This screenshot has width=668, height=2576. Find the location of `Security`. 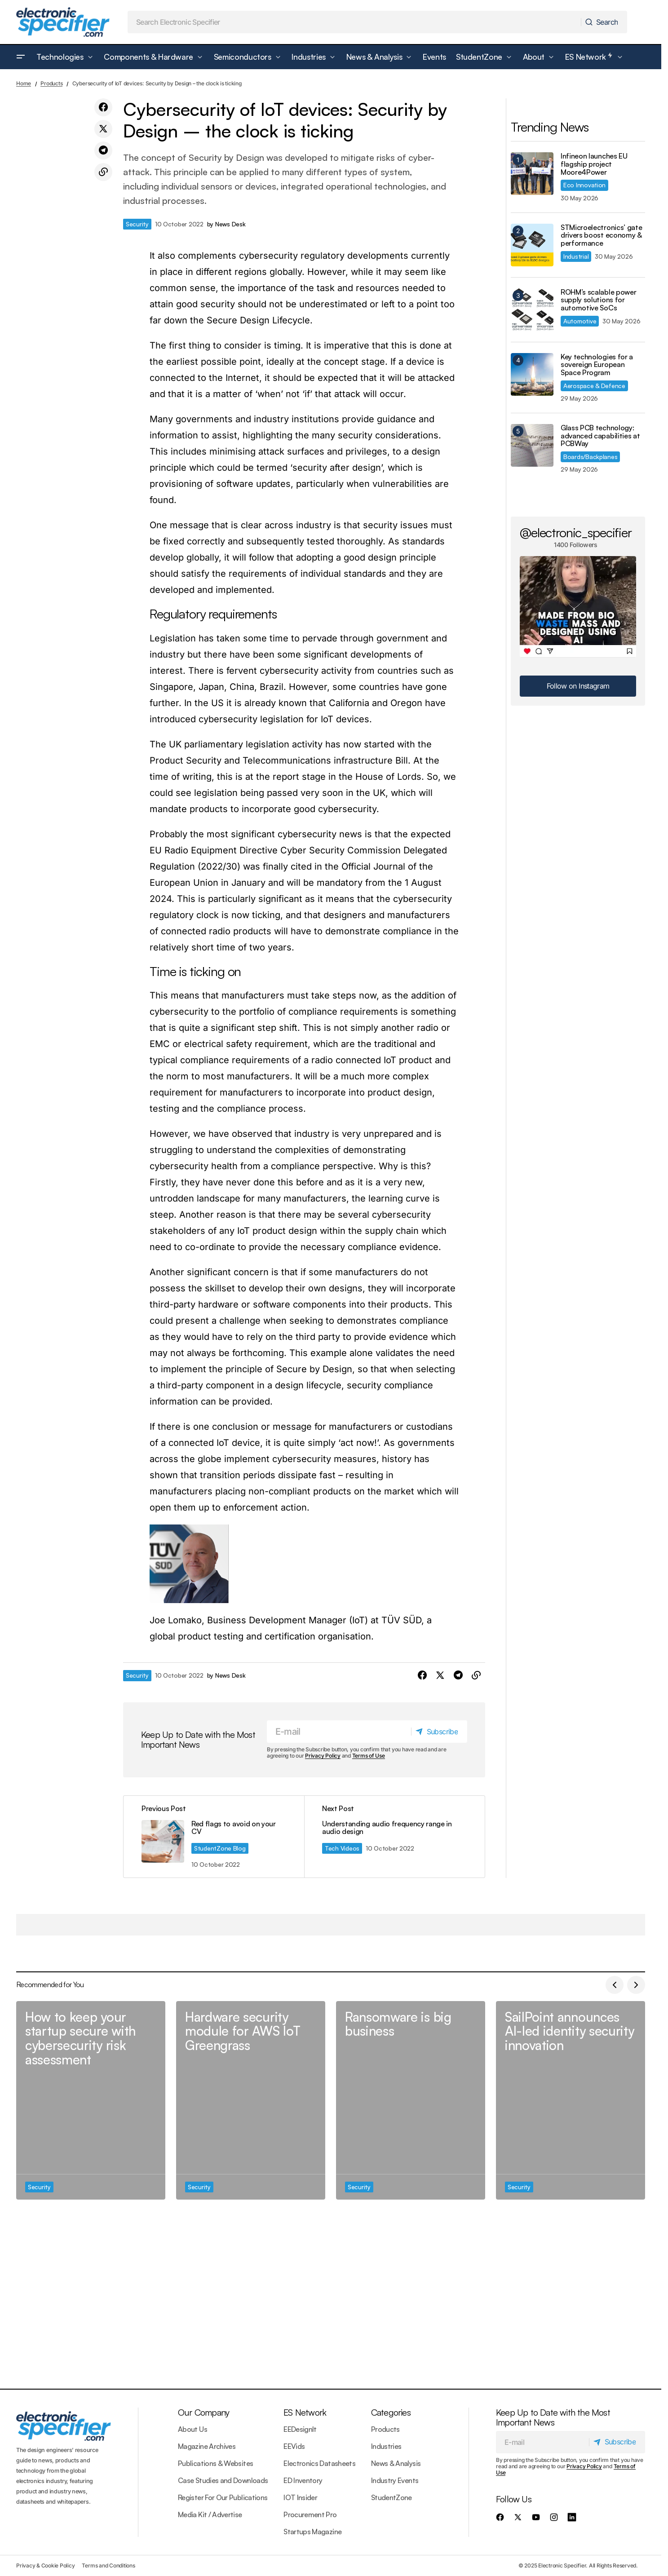

Security is located at coordinates (137, 224).